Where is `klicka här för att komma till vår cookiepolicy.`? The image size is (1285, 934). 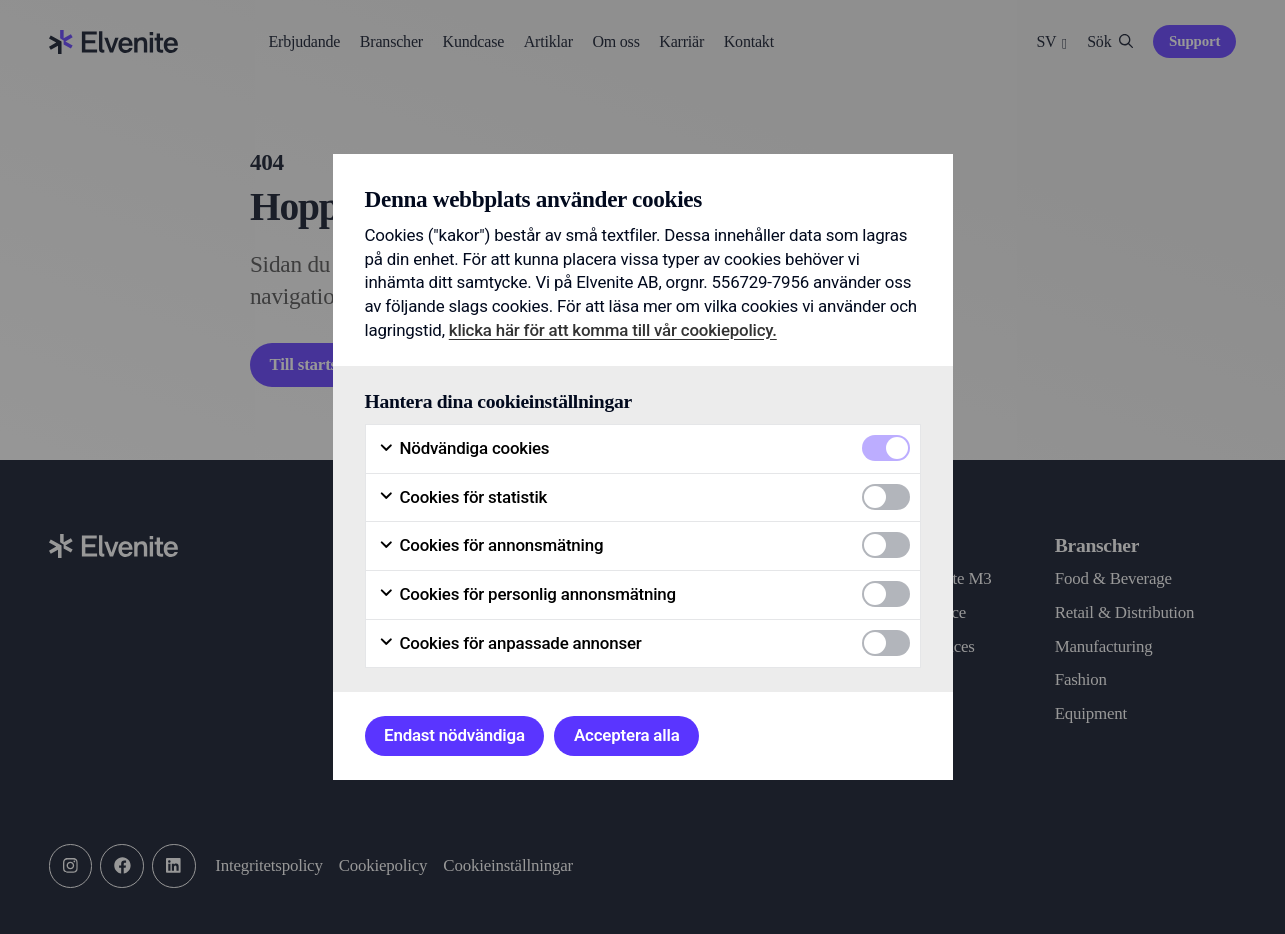
klicka här för att komma till vår cookiepolicy. is located at coordinates (613, 330).